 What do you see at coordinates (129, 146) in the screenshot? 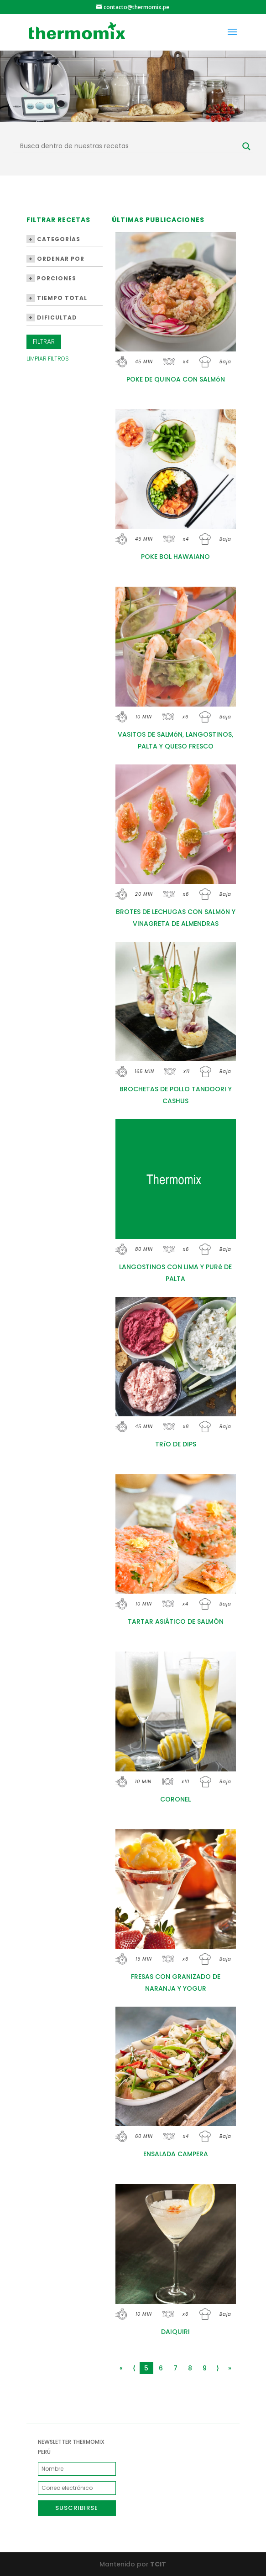
I see `[Search input]` at bounding box center [129, 146].